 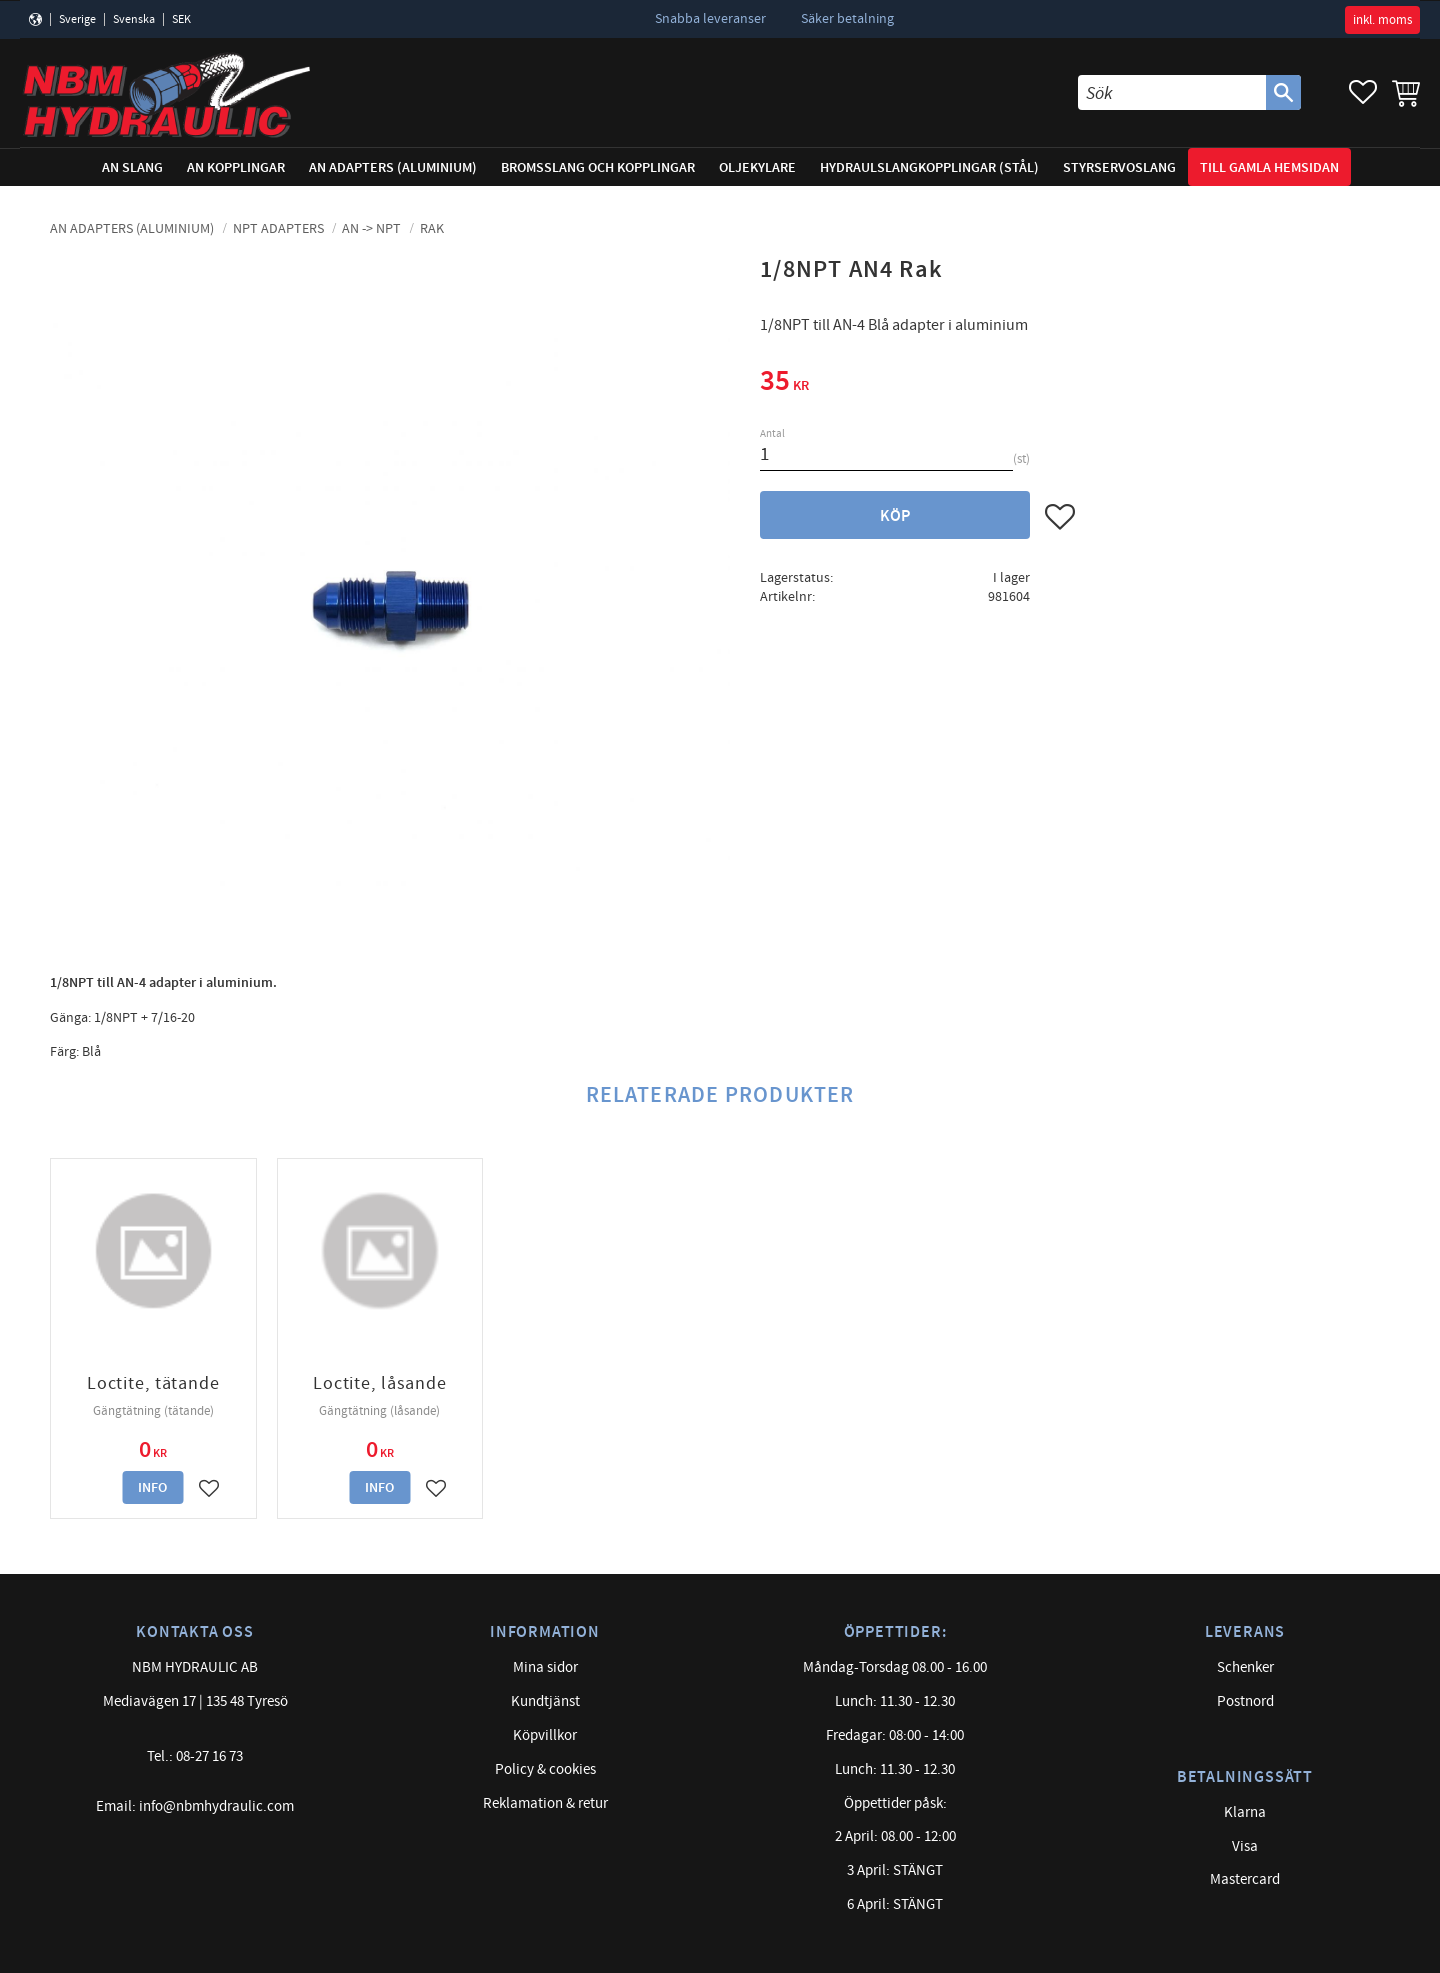 I want to click on inkl. moms, so click(x=1382, y=20).